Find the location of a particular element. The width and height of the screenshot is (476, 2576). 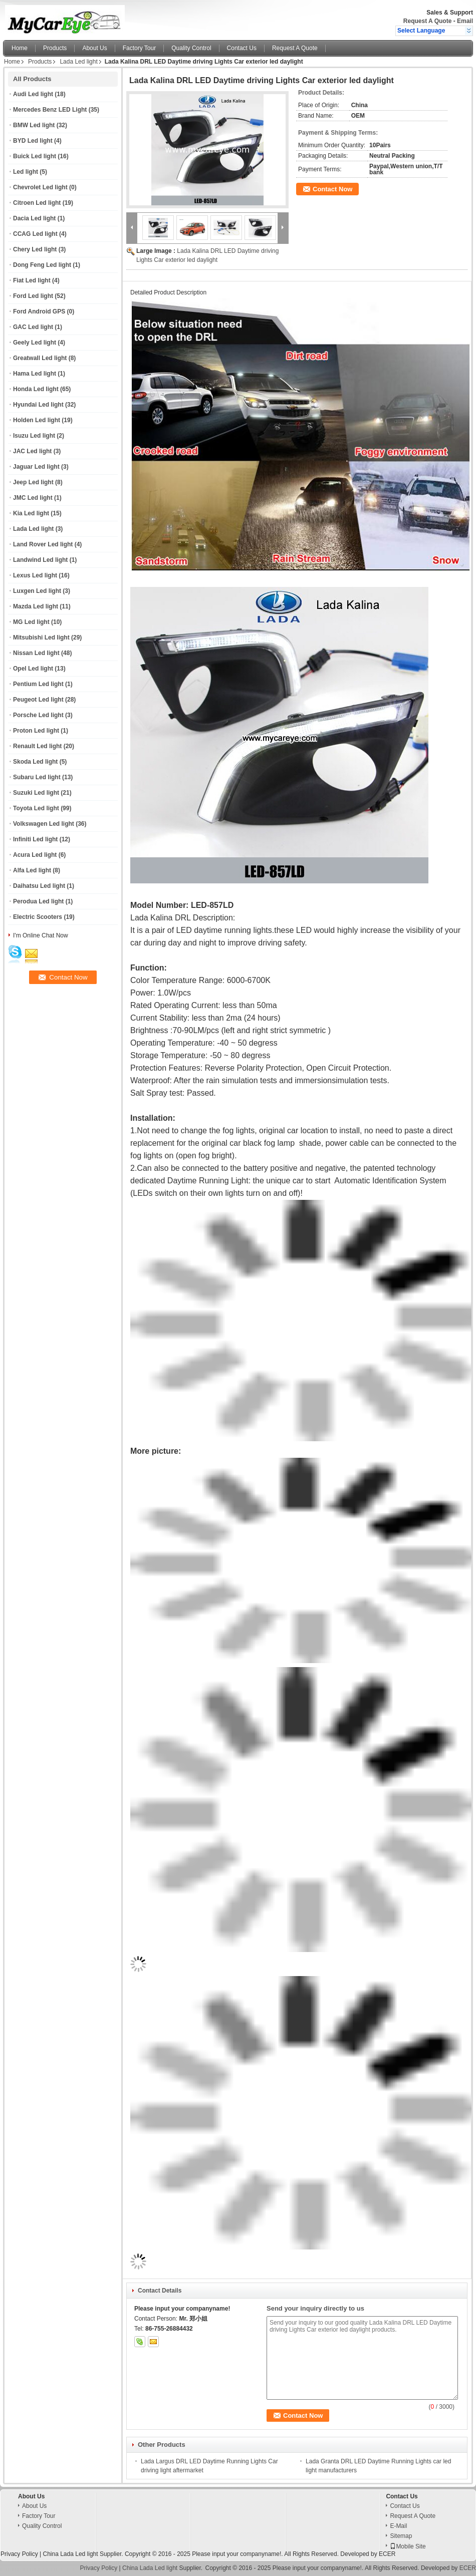

Proton Led light is located at coordinates (36, 730).